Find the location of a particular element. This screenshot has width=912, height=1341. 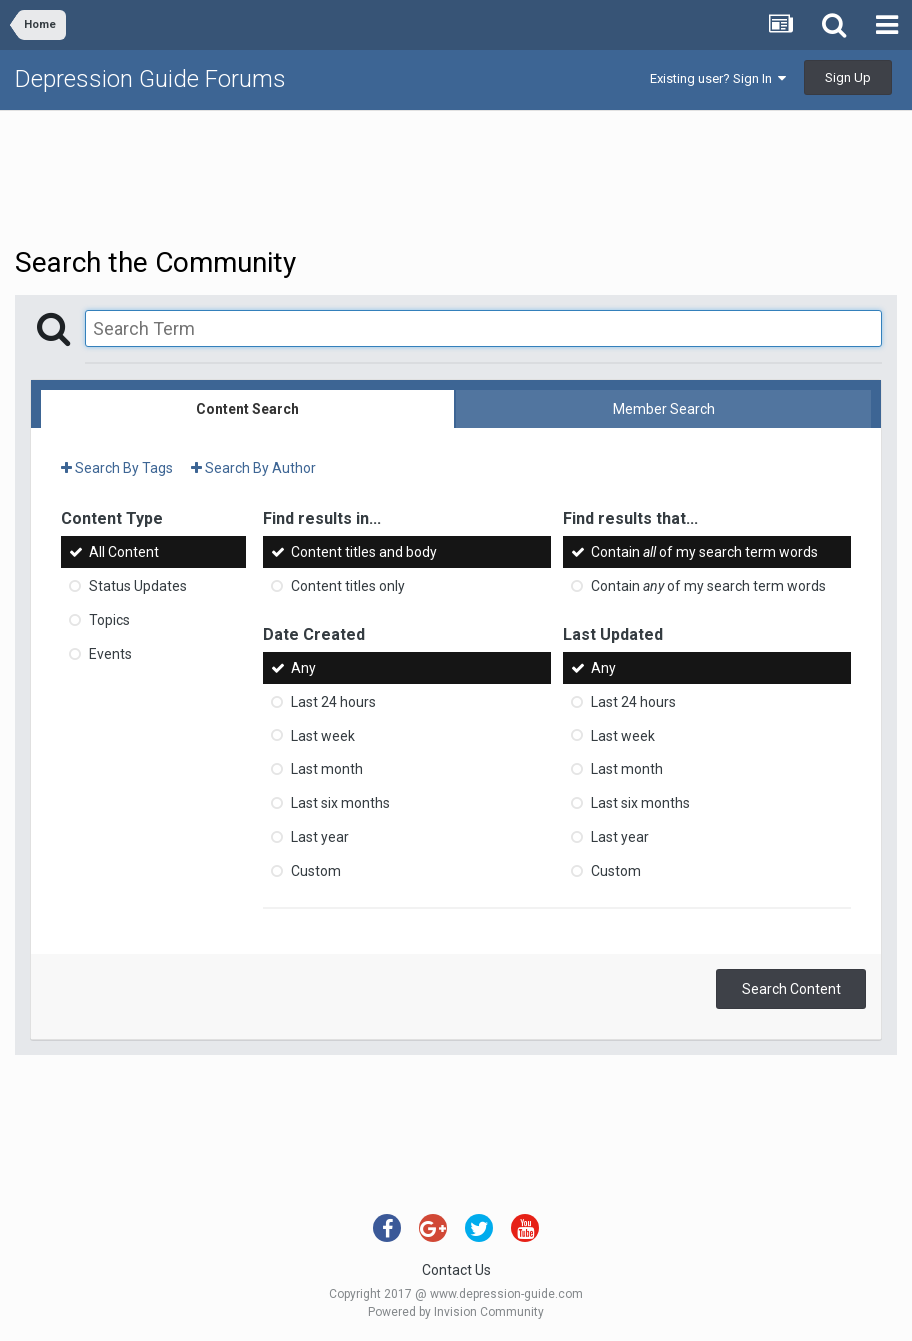

Last week is located at coordinates (323, 735).